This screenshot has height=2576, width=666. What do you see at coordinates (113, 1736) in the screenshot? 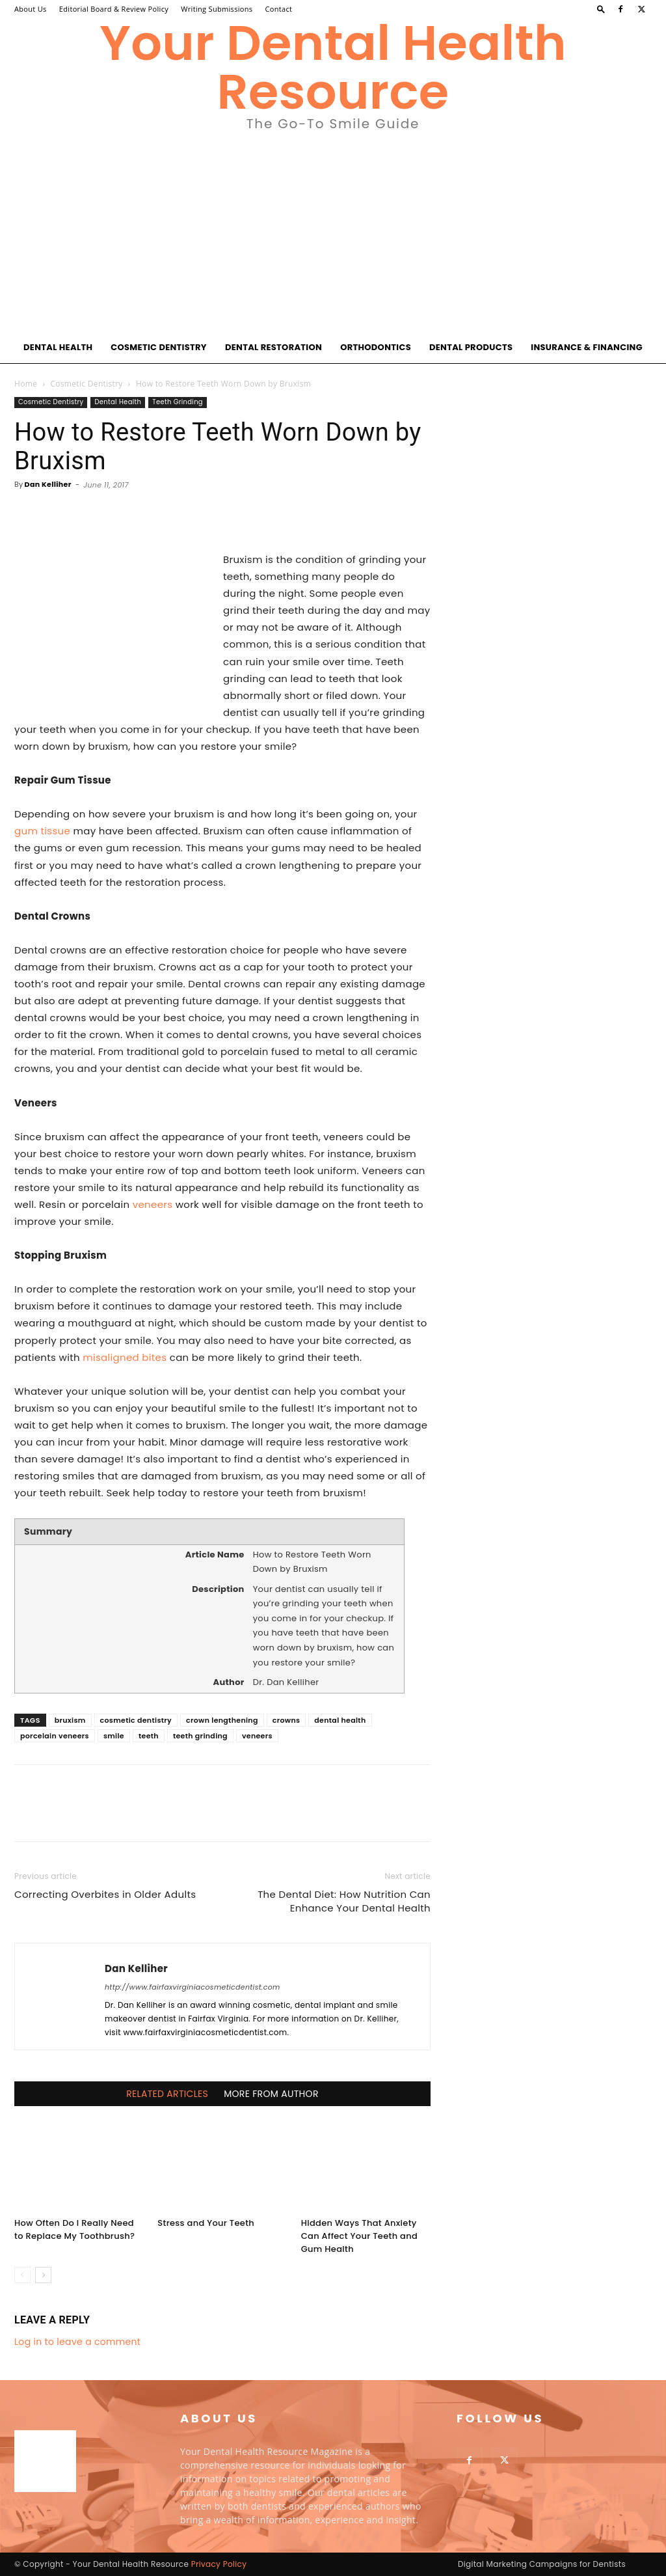
I see `smile` at bounding box center [113, 1736].